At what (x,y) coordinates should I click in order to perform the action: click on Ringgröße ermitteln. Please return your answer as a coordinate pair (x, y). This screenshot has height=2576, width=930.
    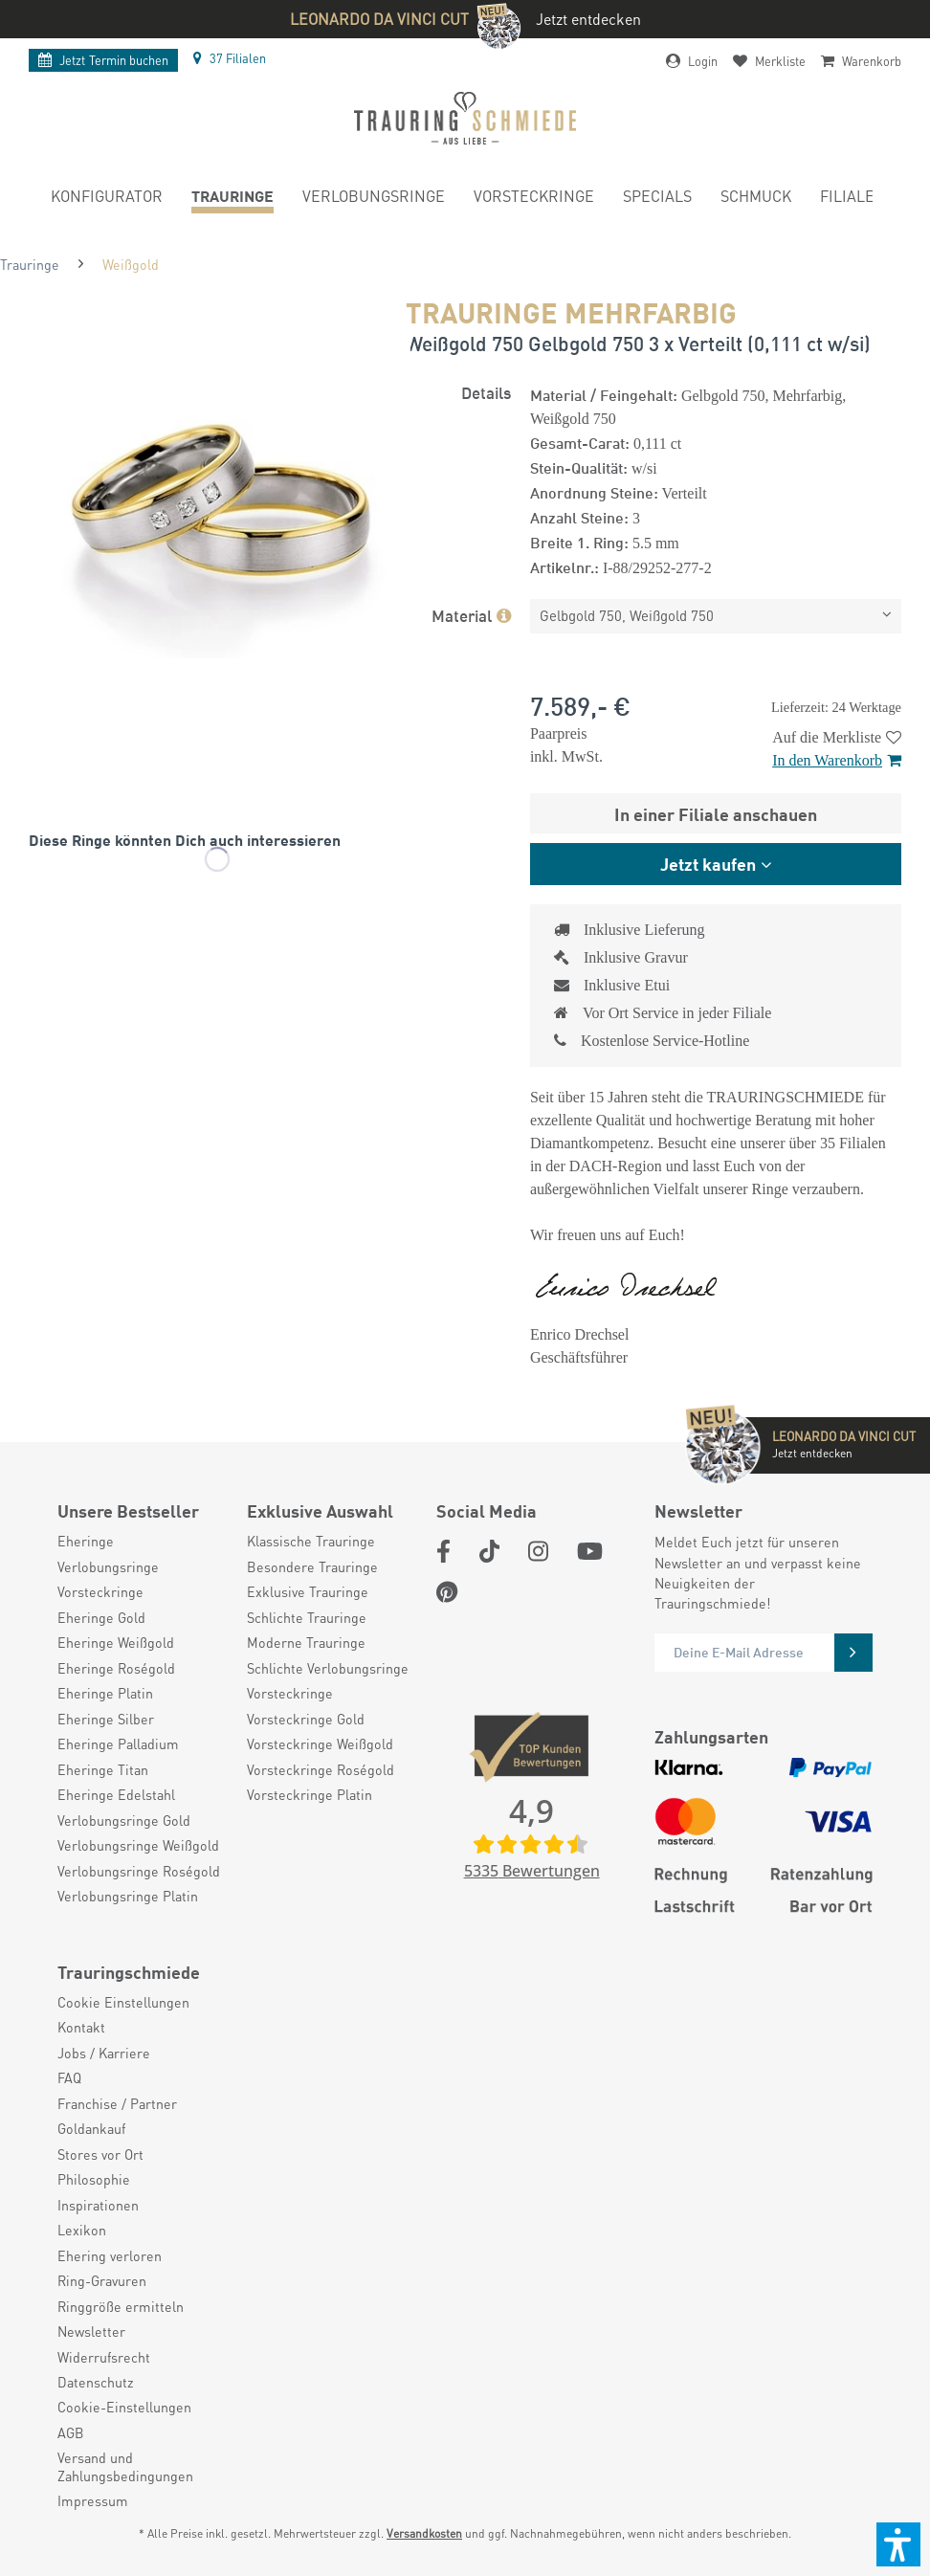
    Looking at the image, I should click on (120, 2306).